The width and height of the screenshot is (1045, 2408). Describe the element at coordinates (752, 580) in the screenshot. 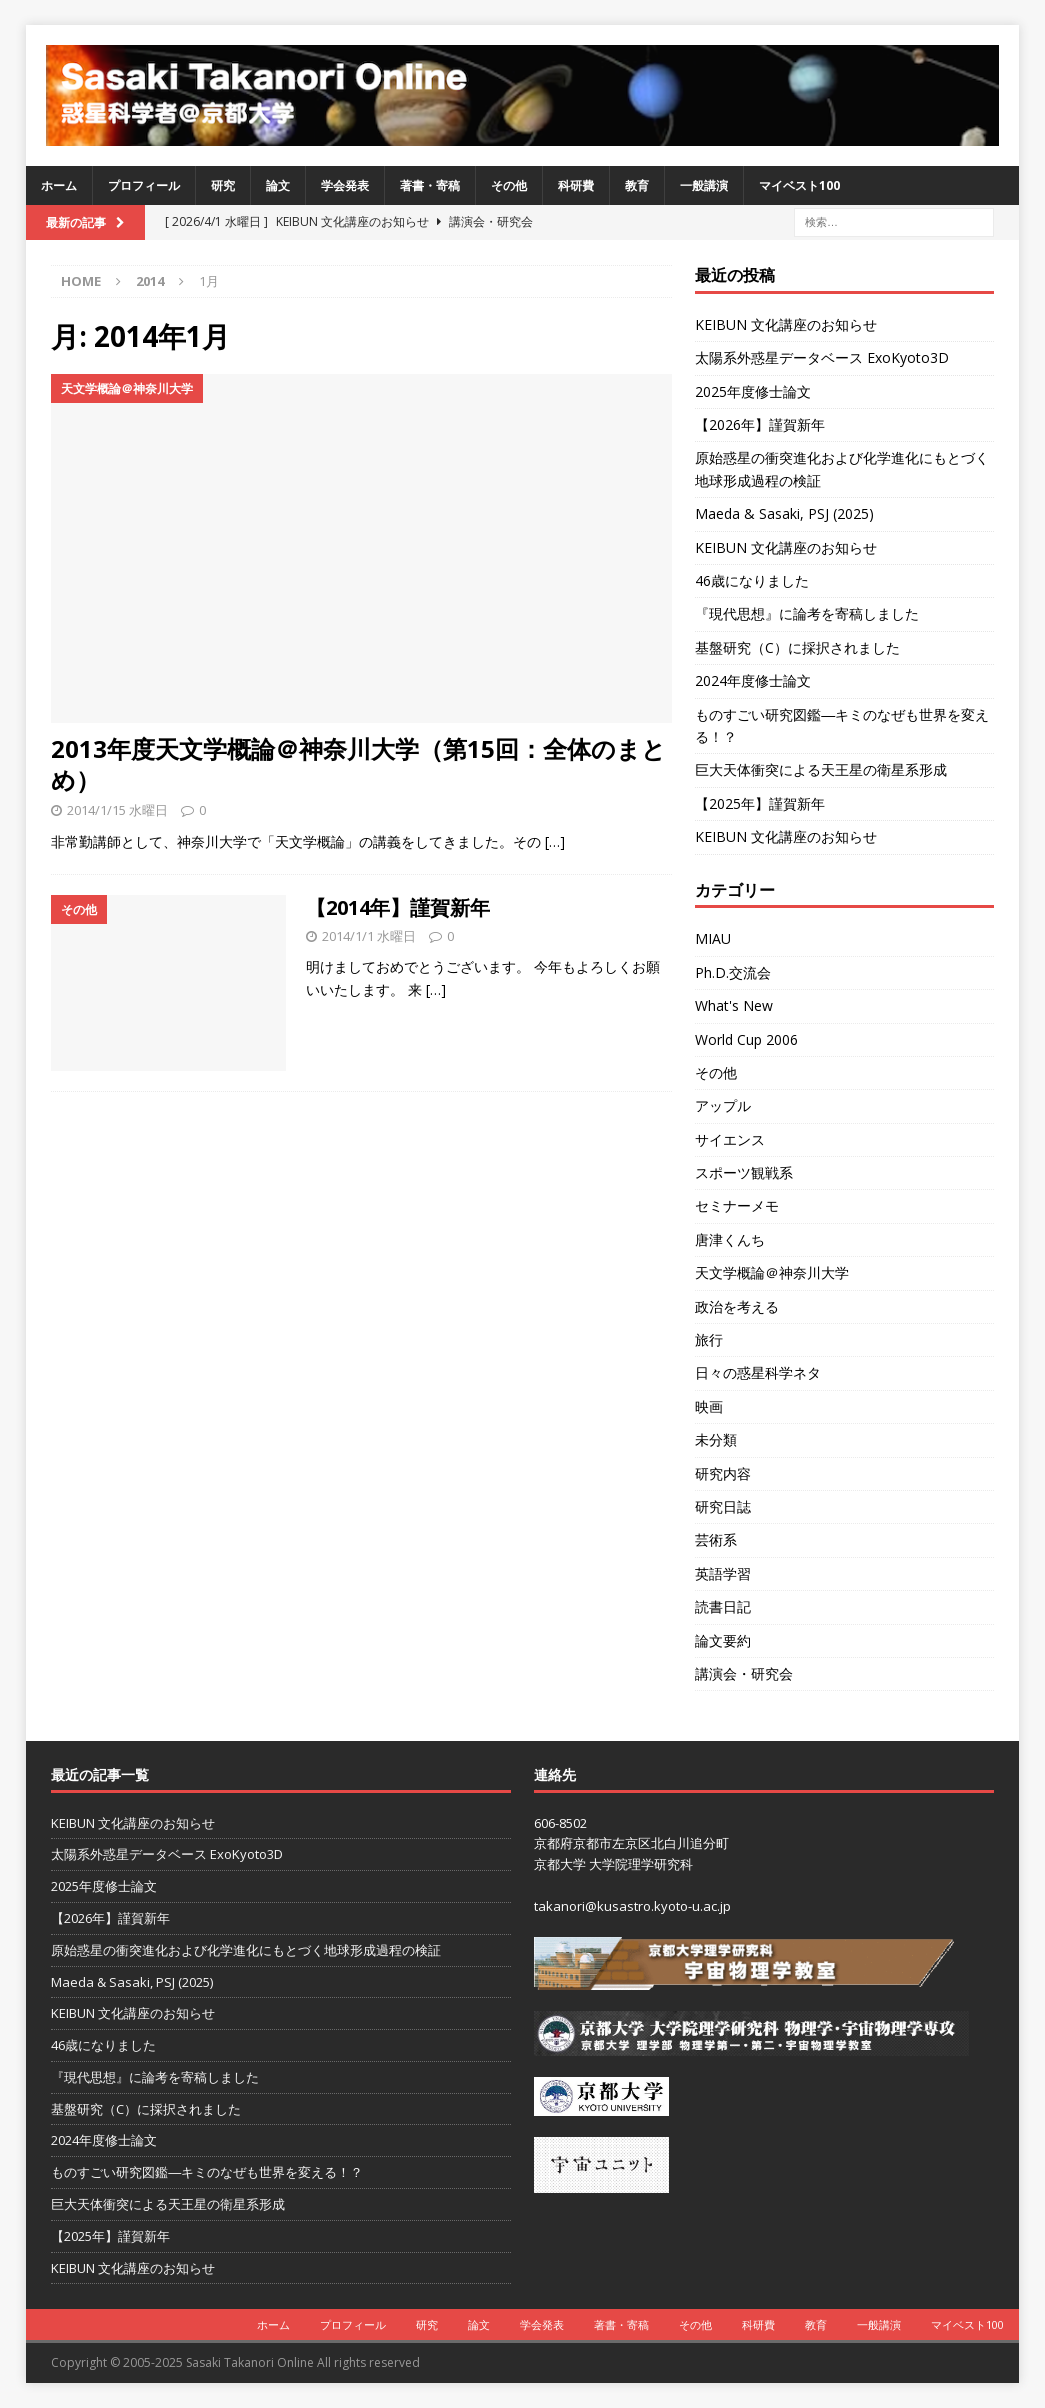

I see `46歳になりました` at that location.